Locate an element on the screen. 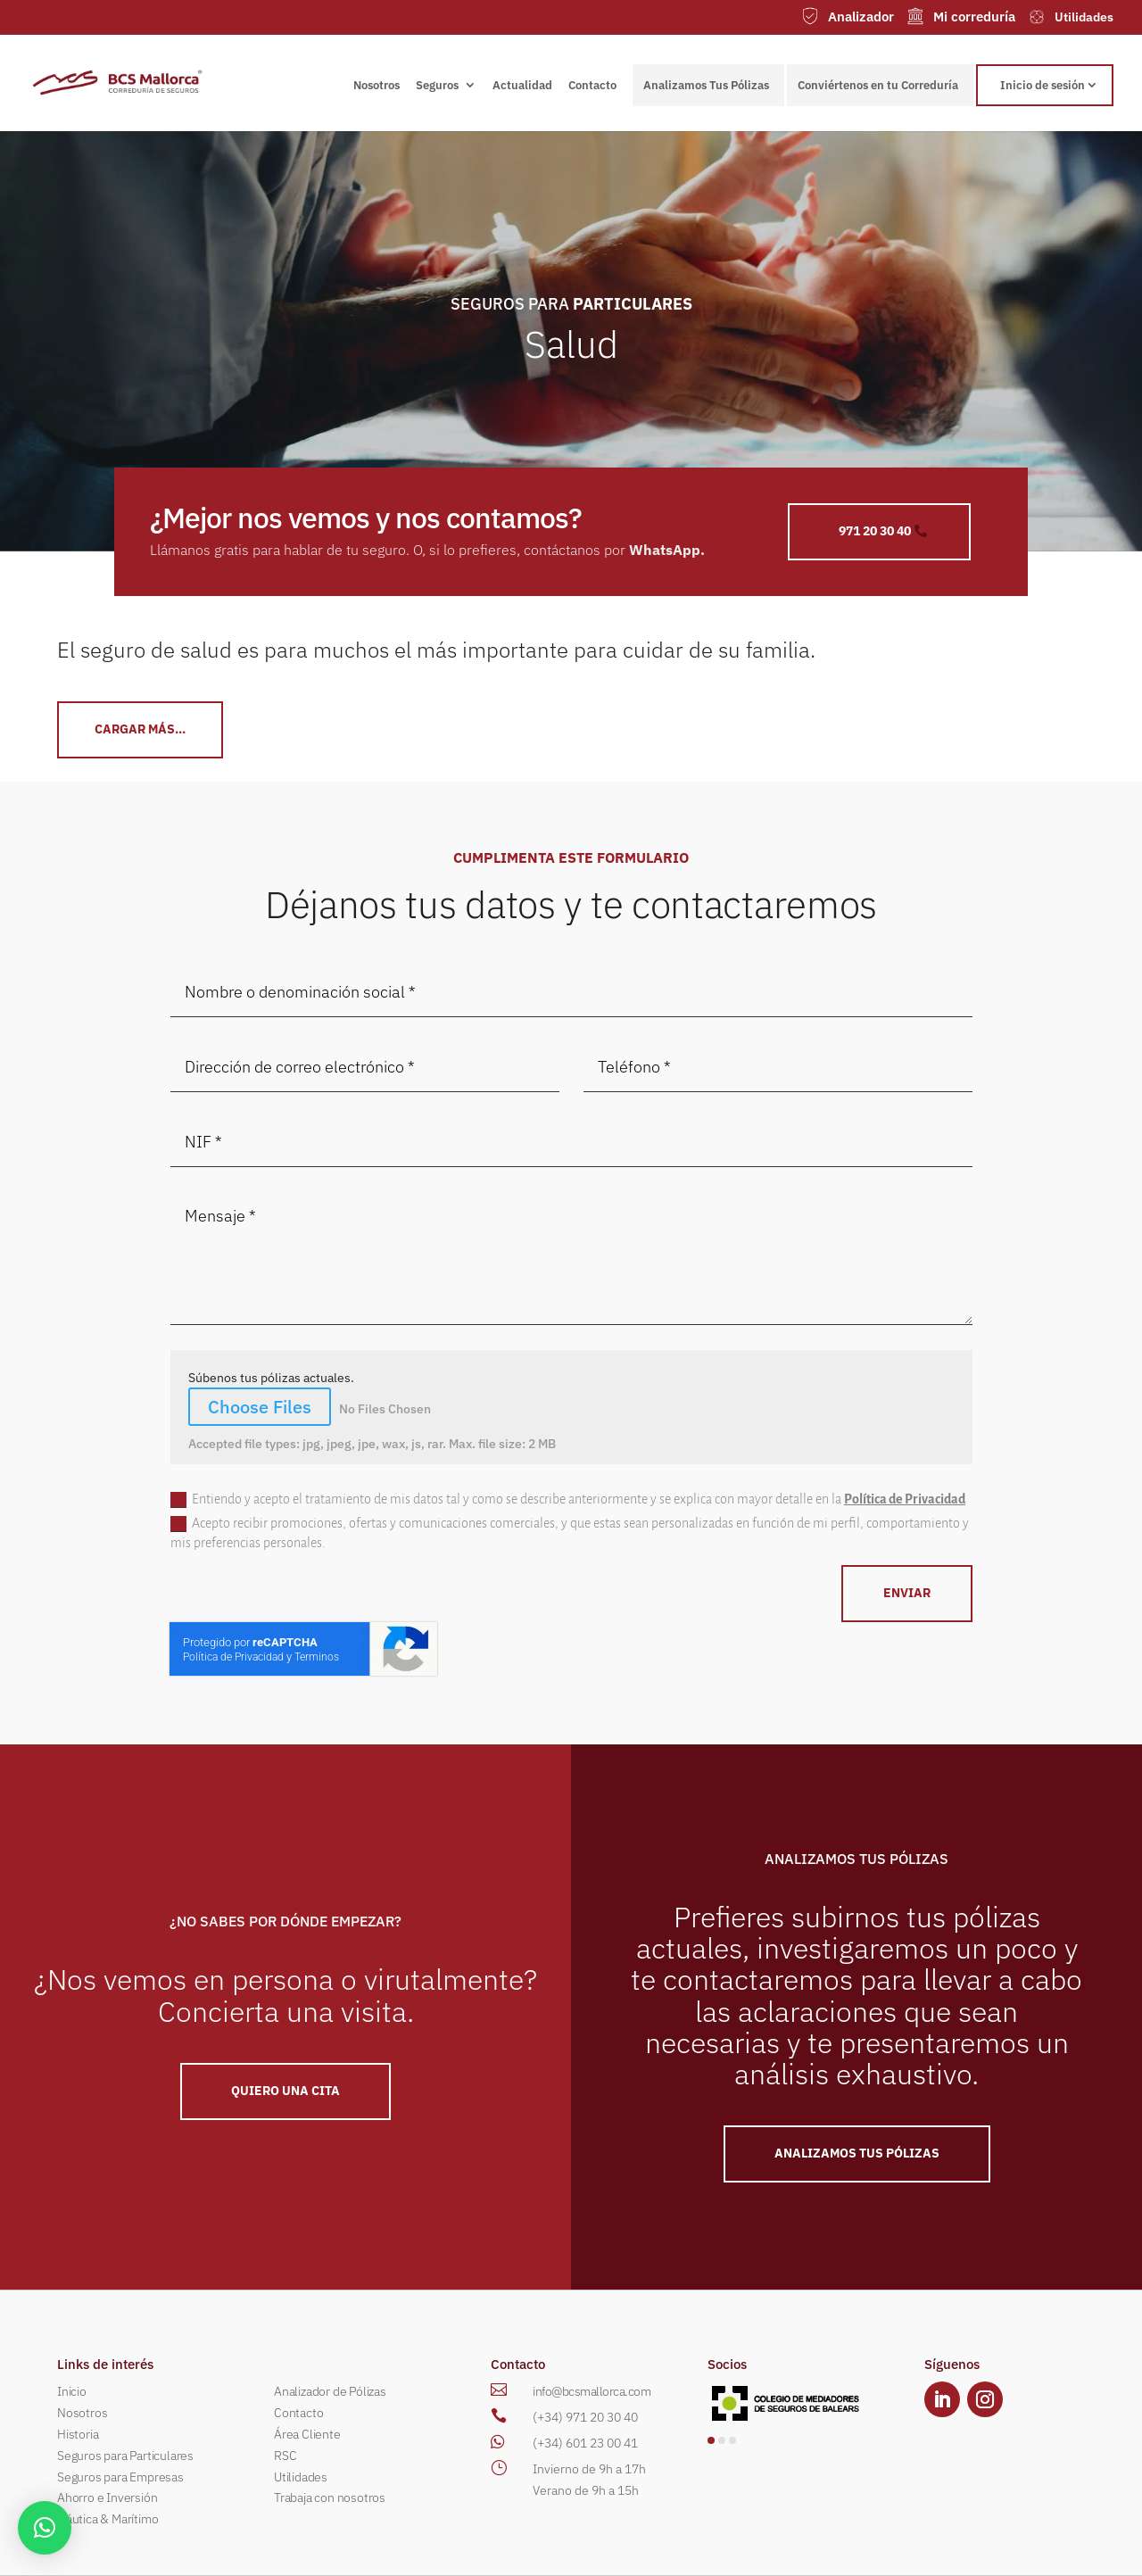 This screenshot has height=2576, width=1142. Terminos is located at coordinates (316, 1657).